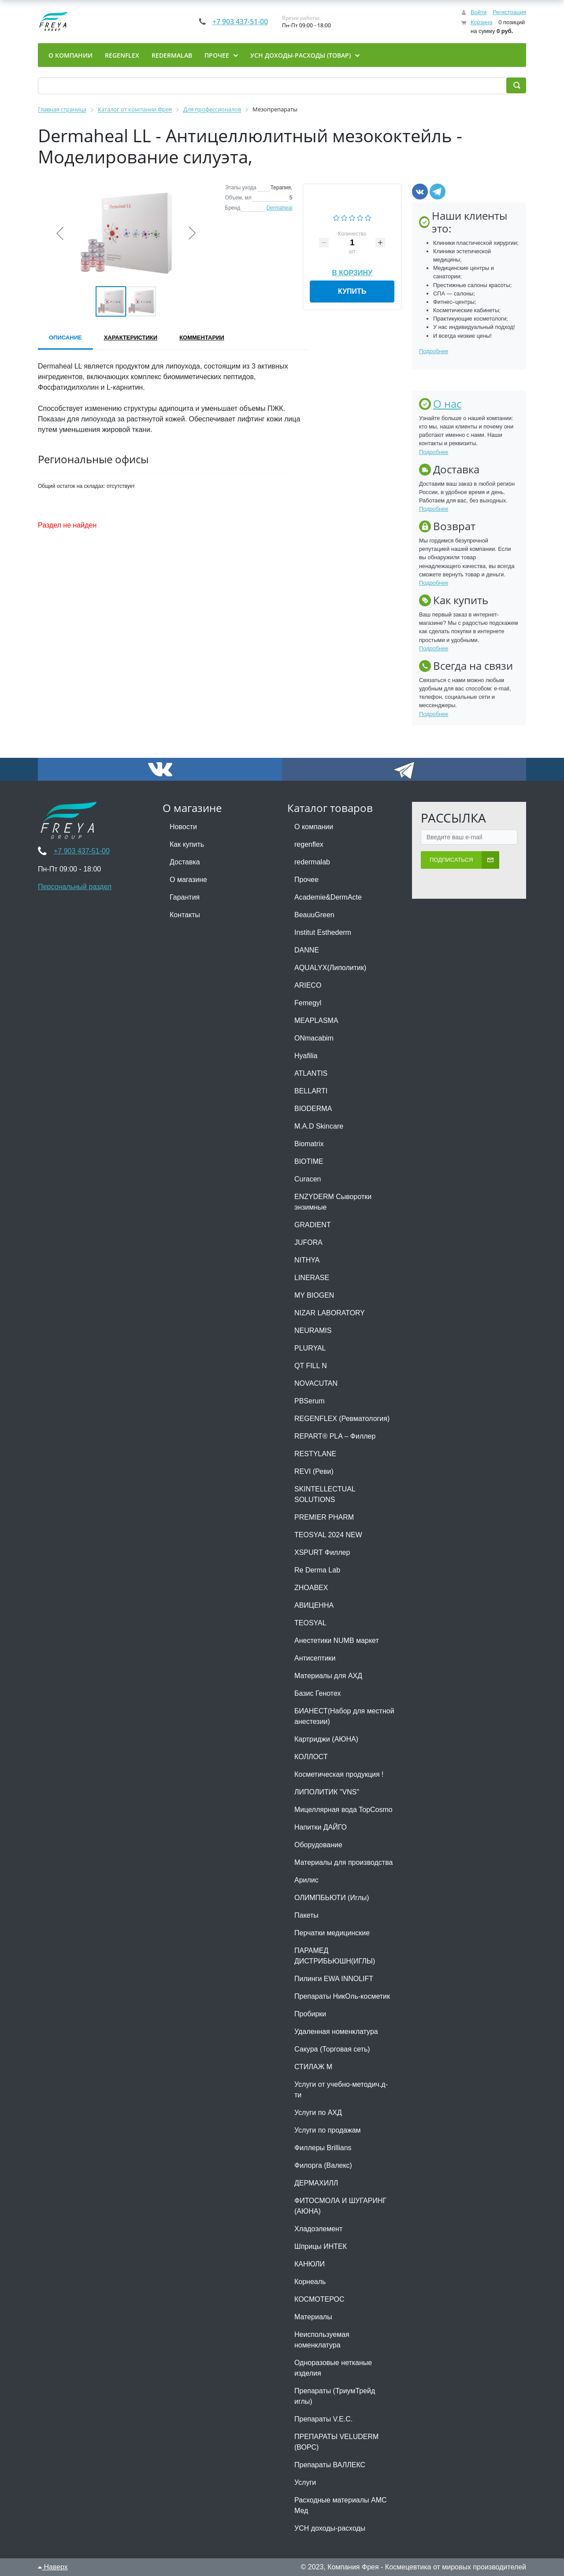 This screenshot has height=2576, width=564. I want to click on BIODERMA, so click(313, 1108).